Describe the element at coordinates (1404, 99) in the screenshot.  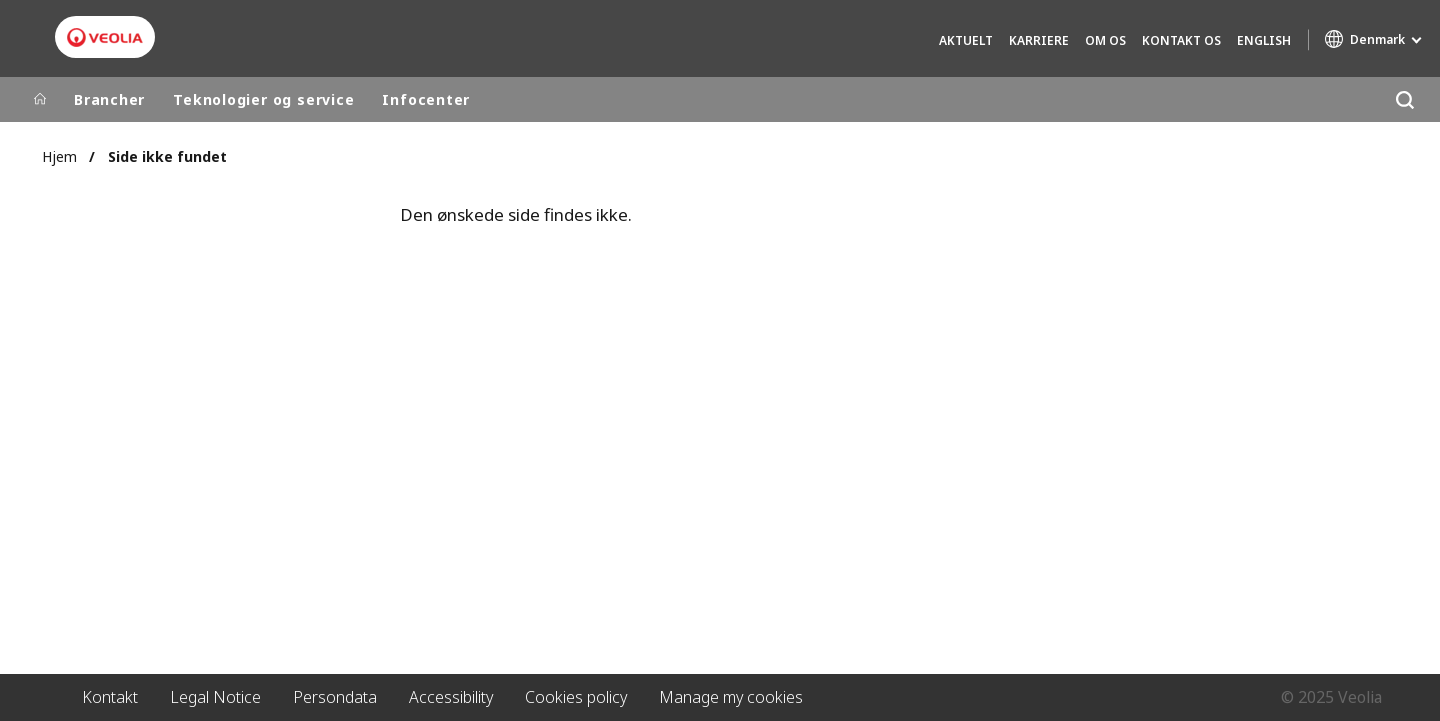
I see `[Søg]` at that location.